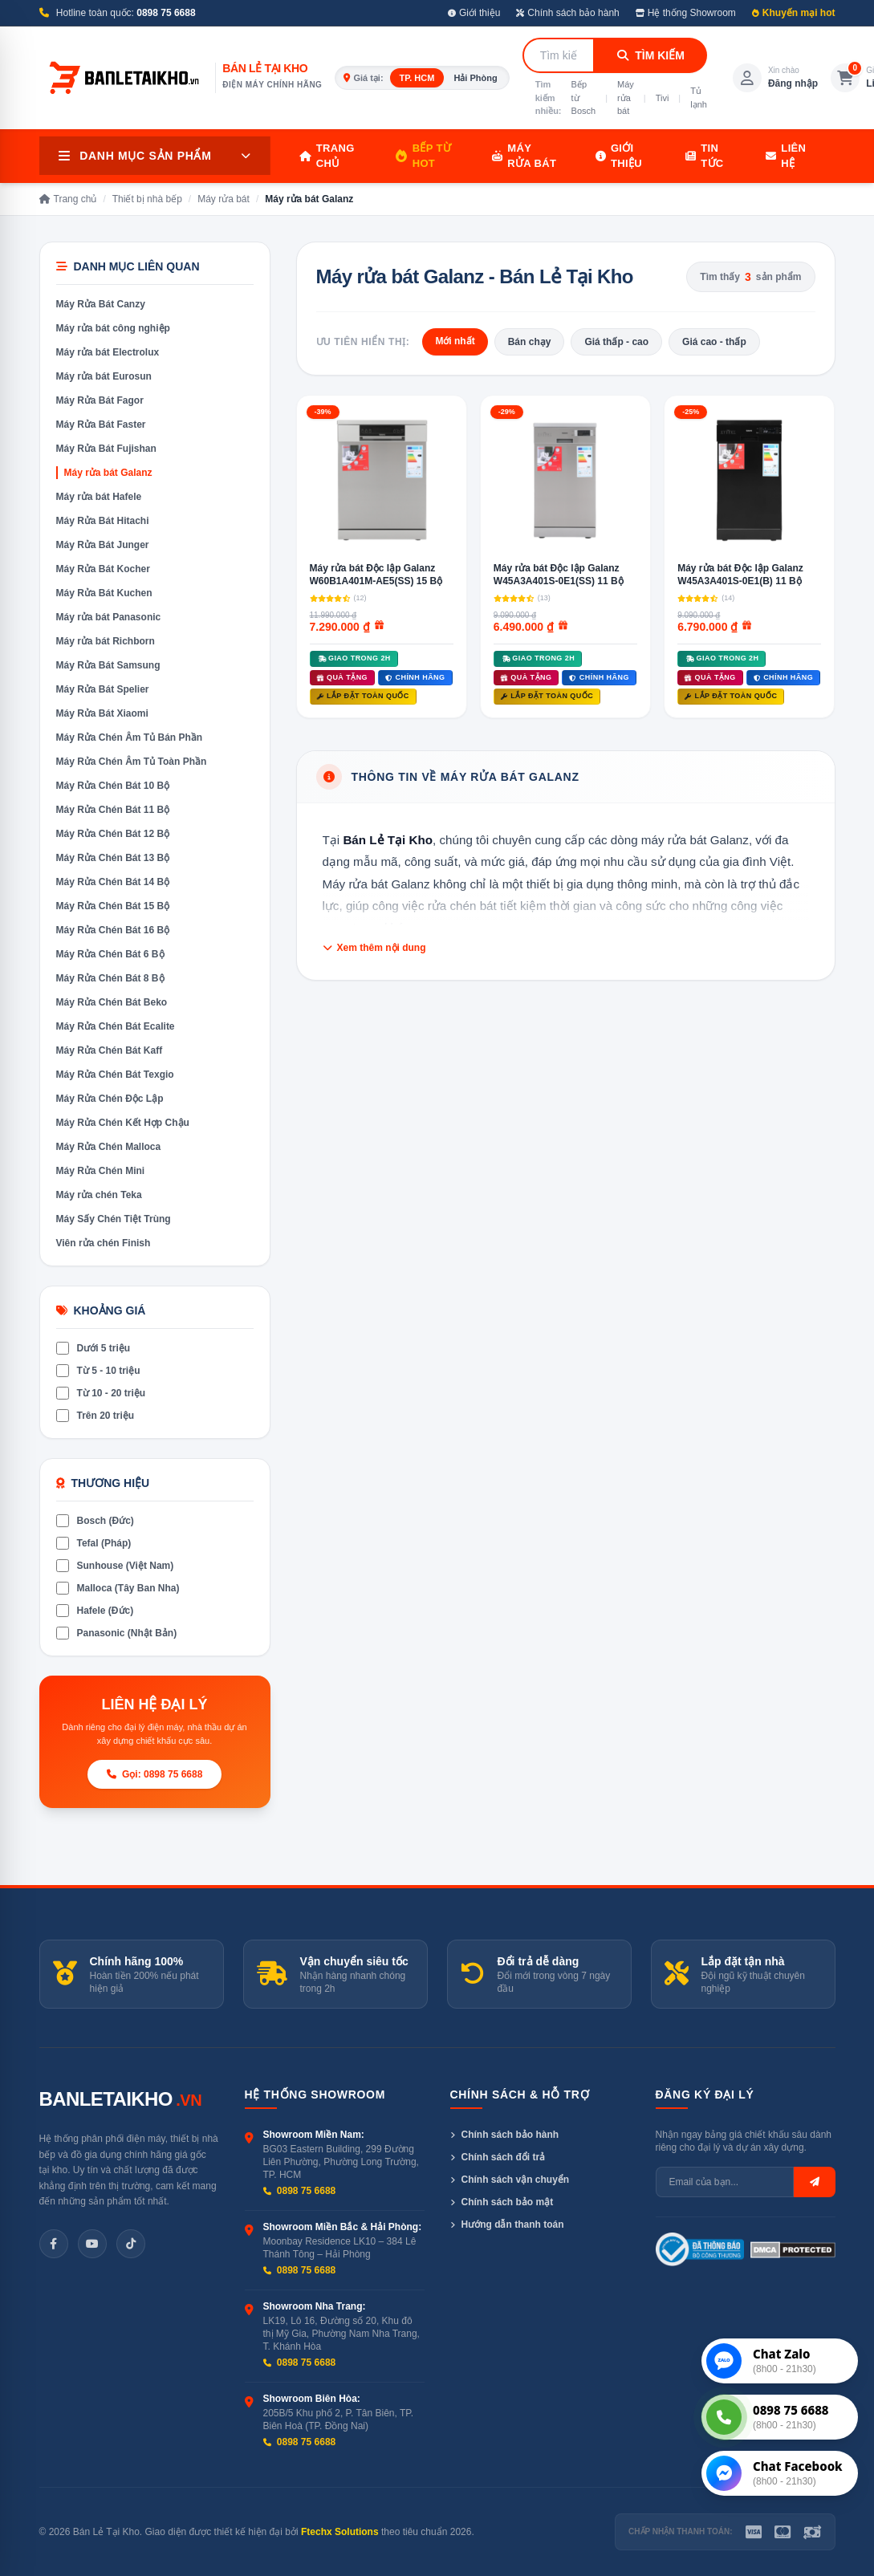  Describe the element at coordinates (103, 569) in the screenshot. I see `Máy Rửa Bát Kocher` at that location.